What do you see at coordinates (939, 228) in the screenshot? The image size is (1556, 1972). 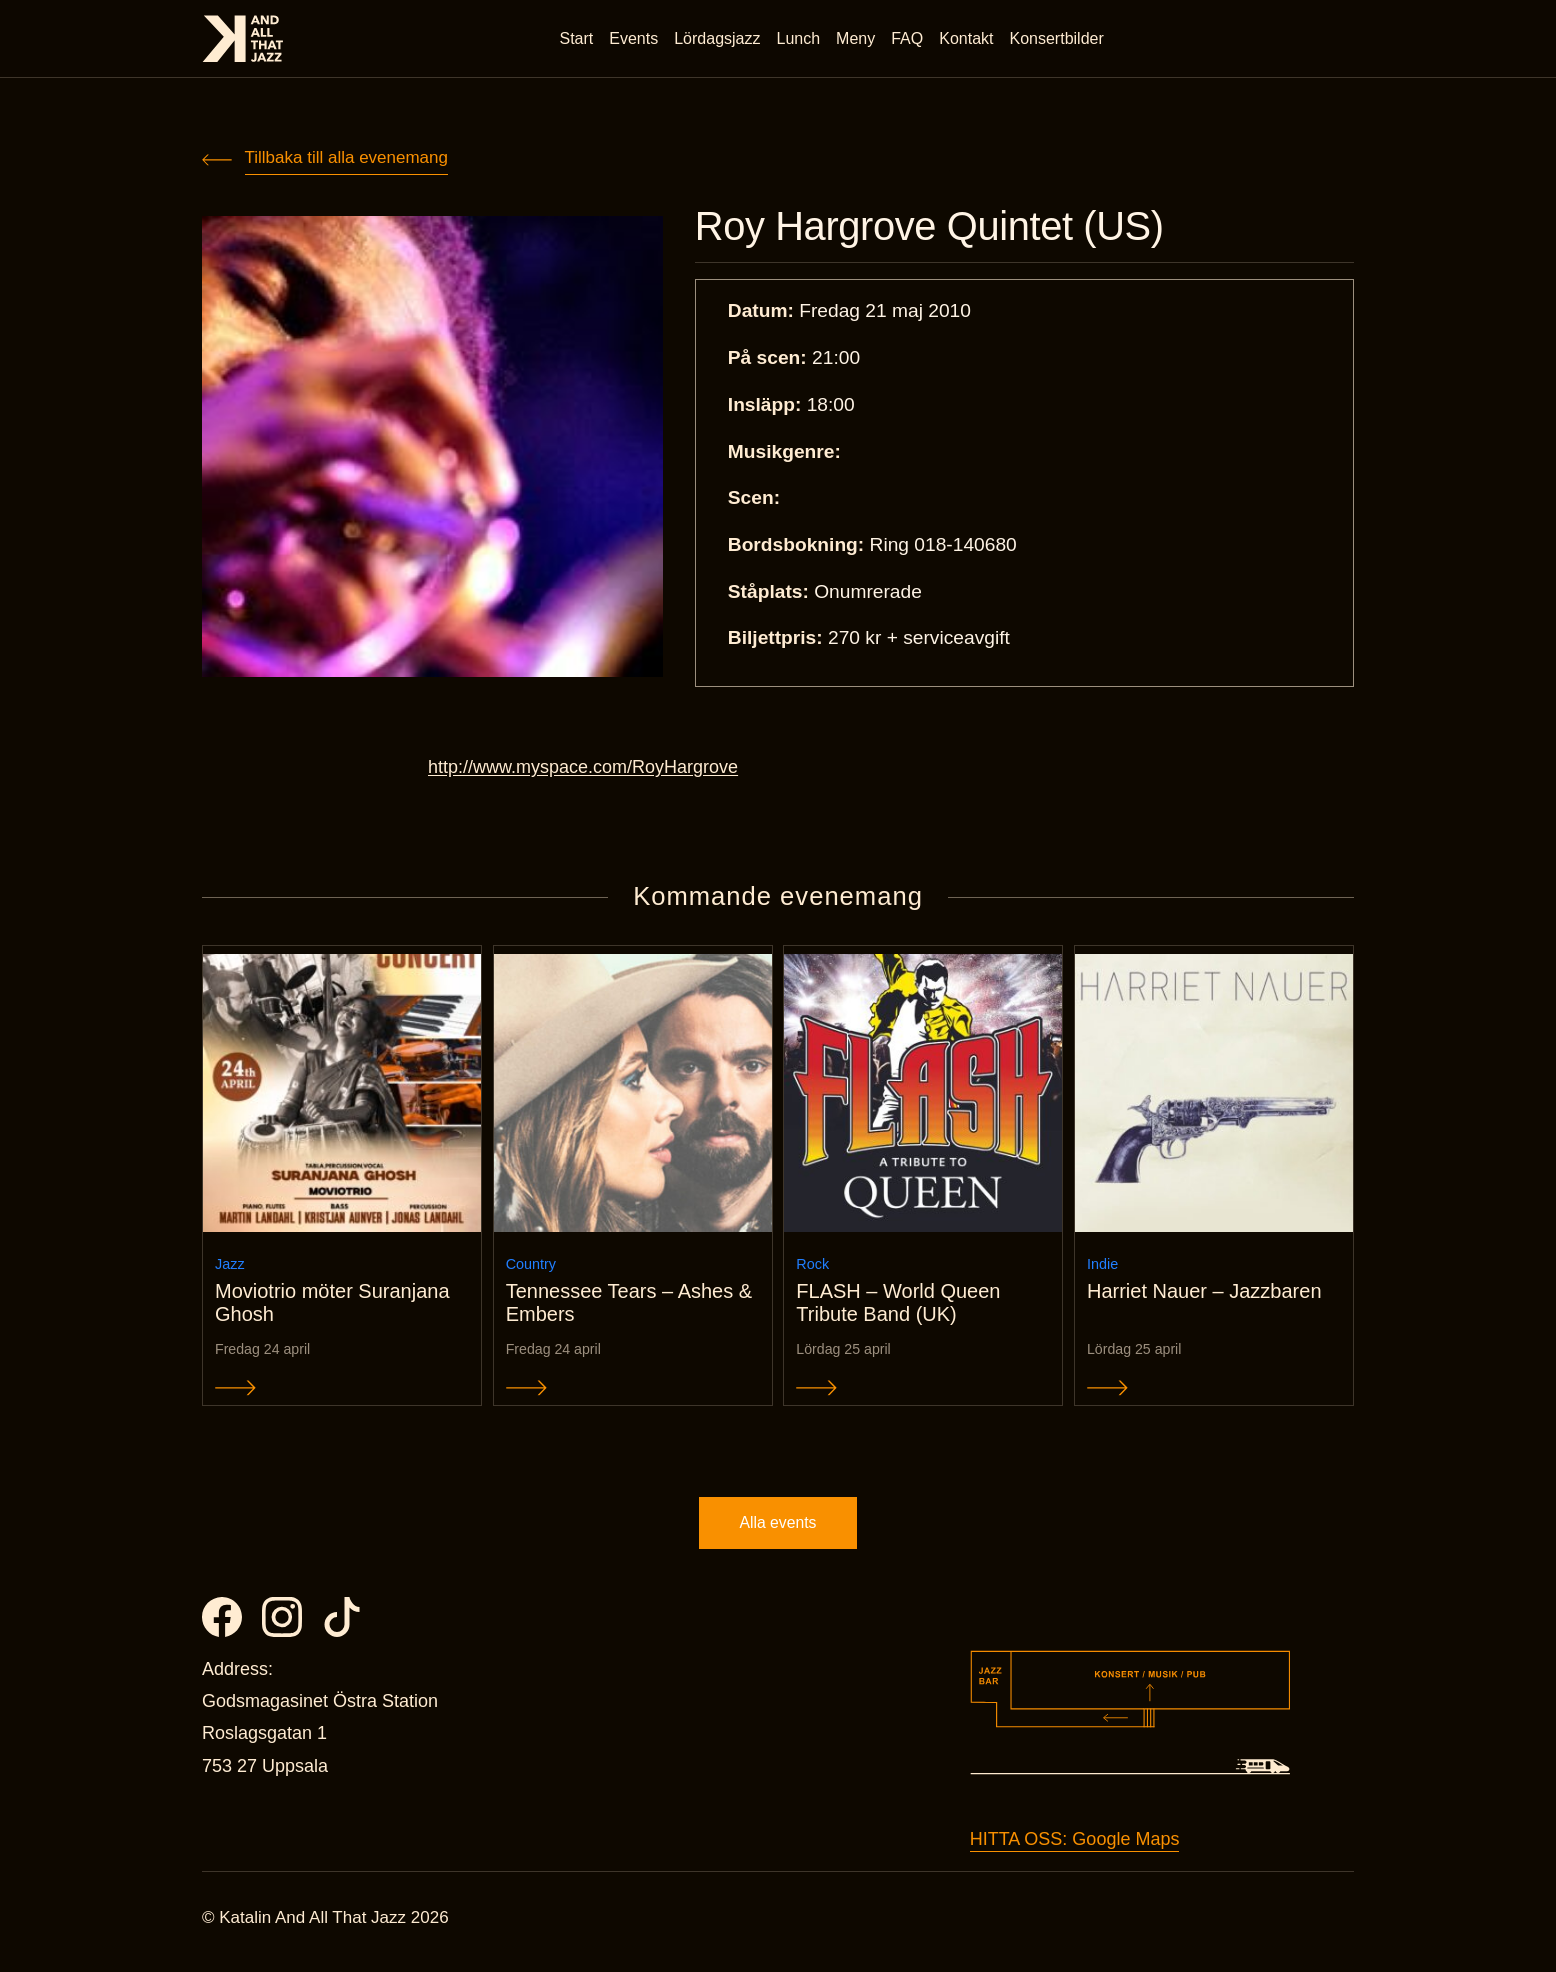 I see `Roy Hargrove Quintet (US)` at bounding box center [939, 228].